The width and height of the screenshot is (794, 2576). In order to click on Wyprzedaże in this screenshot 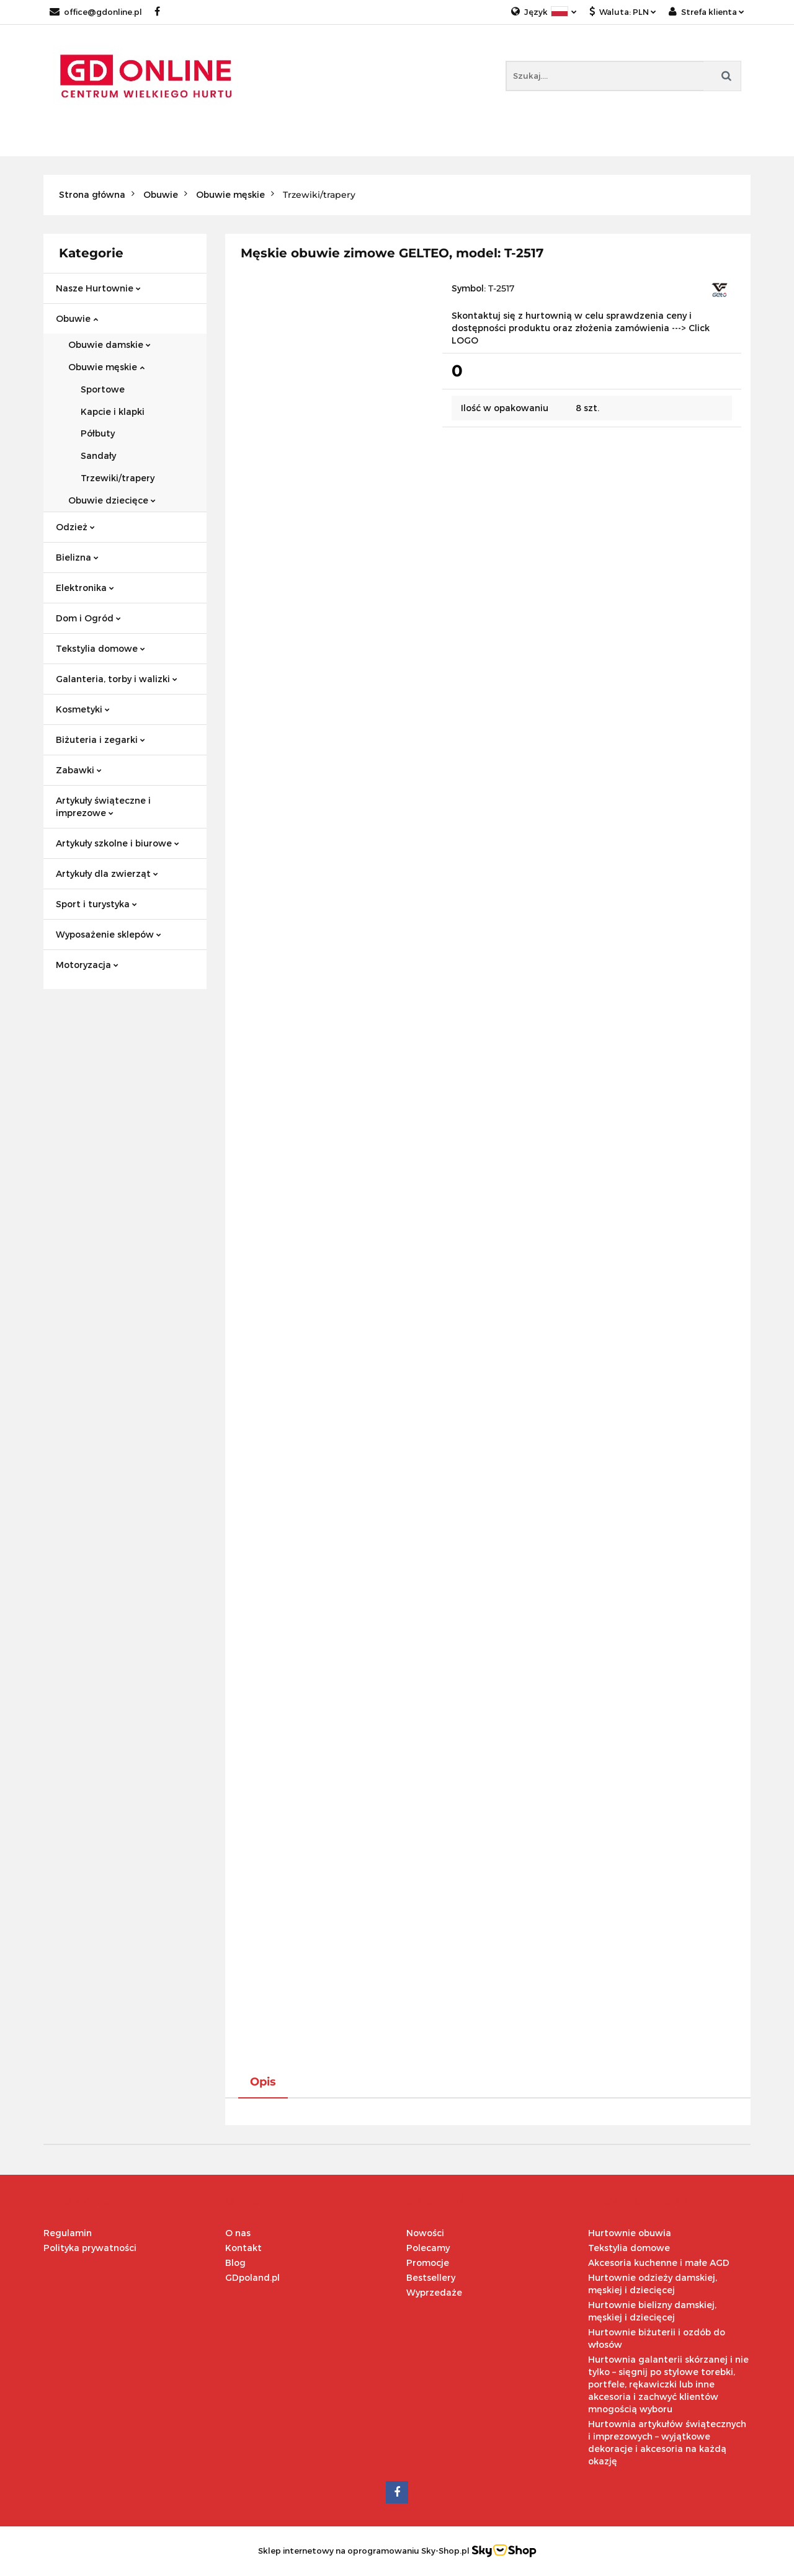, I will do `click(434, 2292)`.